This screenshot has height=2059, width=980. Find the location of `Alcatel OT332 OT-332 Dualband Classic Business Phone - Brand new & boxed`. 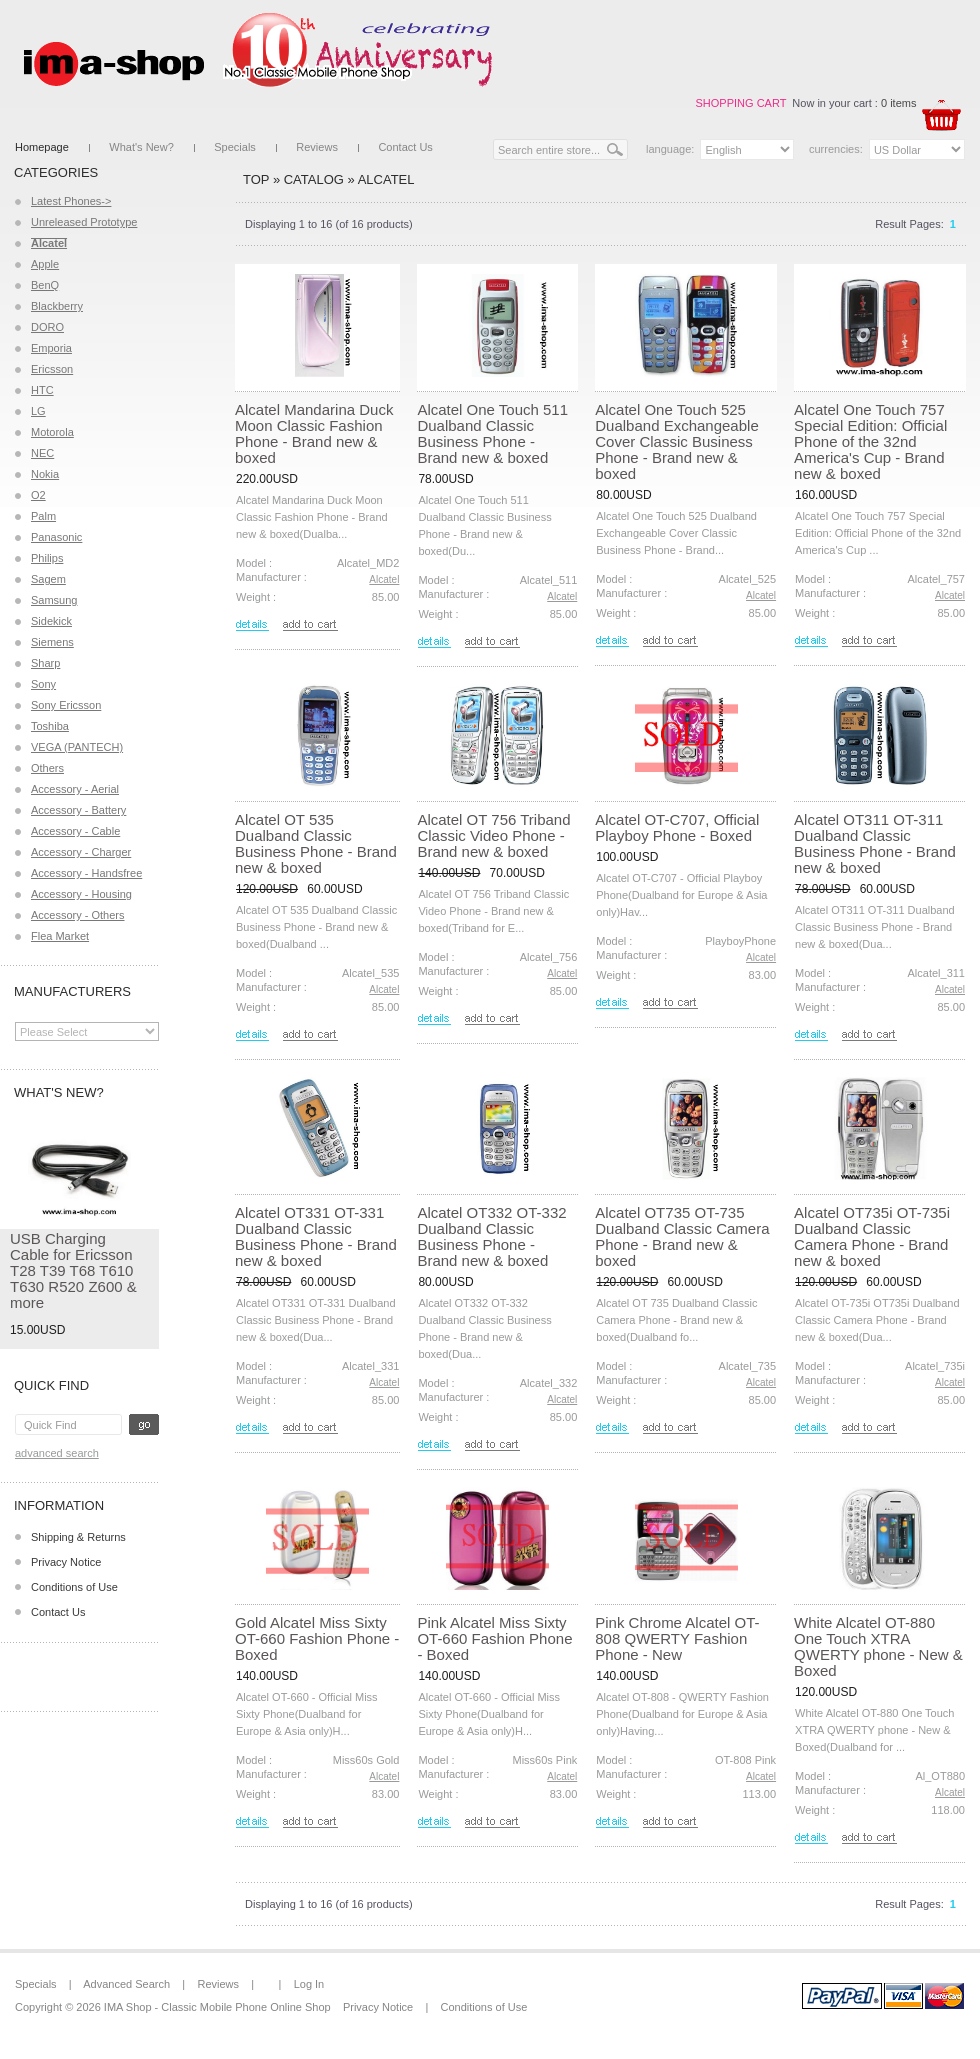

Alcatel OT332 OT-332 Dualband Classic Business Phone - Brand new & boxed is located at coordinates (491, 1236).